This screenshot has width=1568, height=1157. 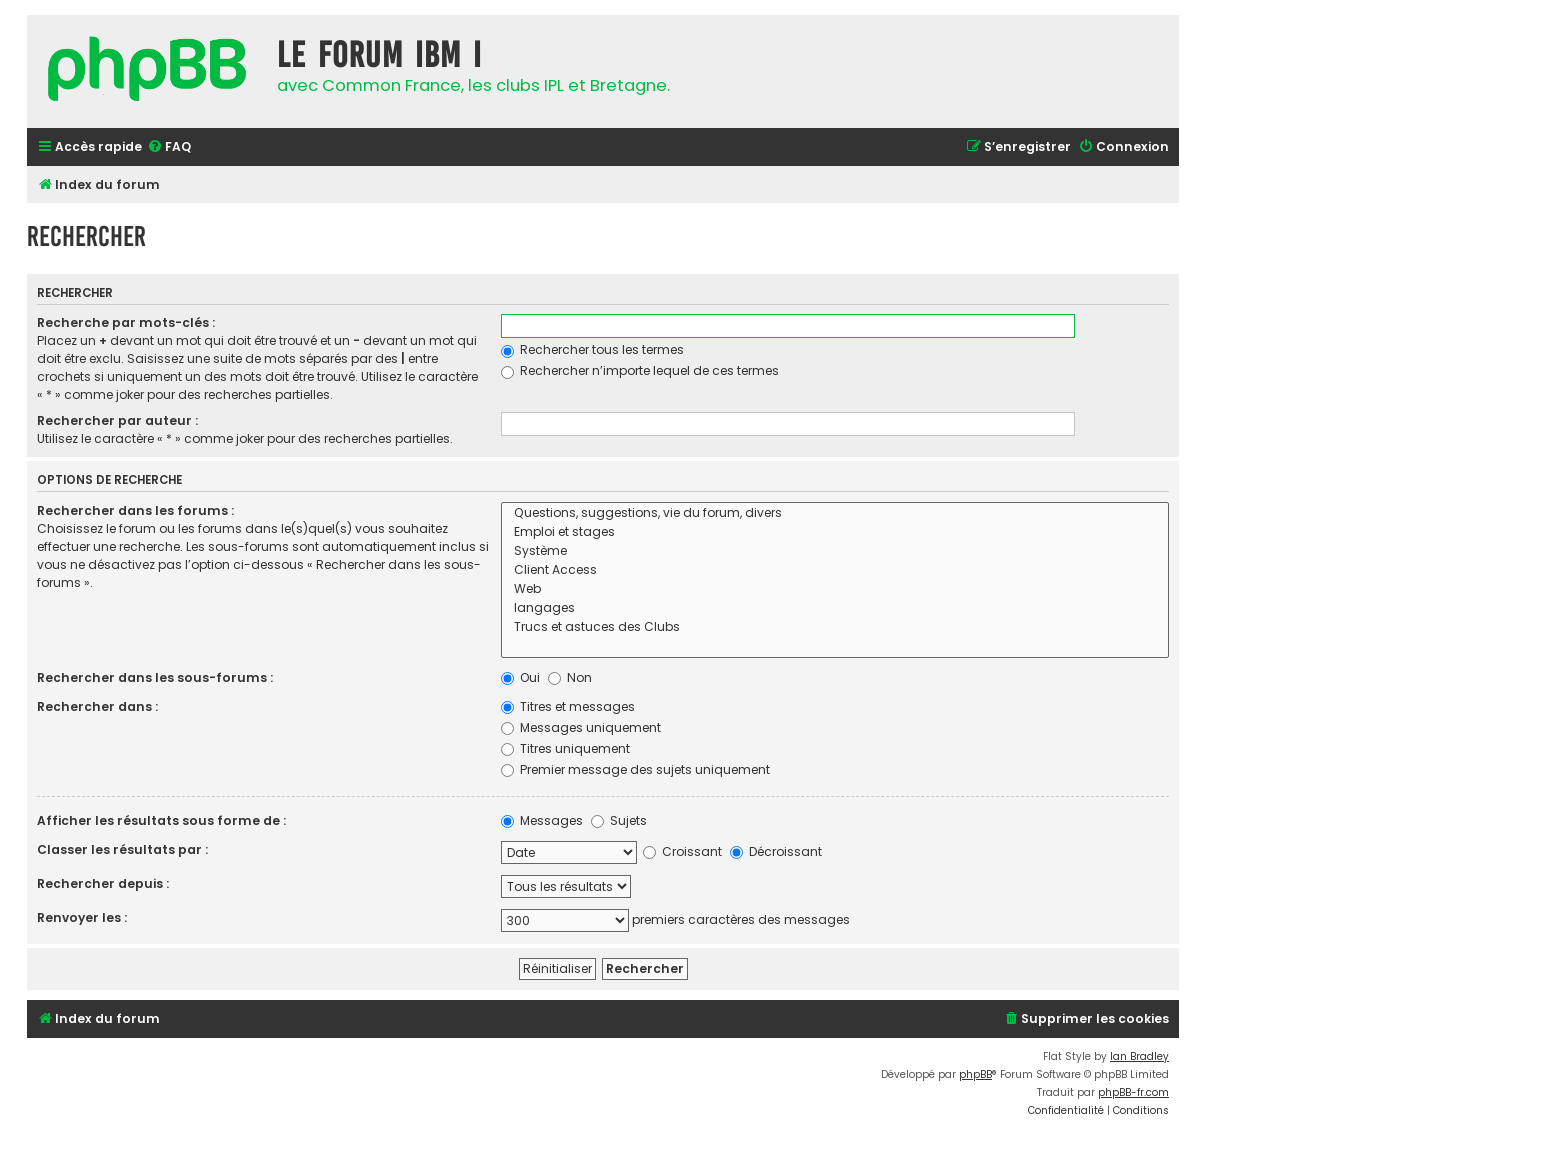 What do you see at coordinates (835, 570) in the screenshot?
I see `Client Access` at bounding box center [835, 570].